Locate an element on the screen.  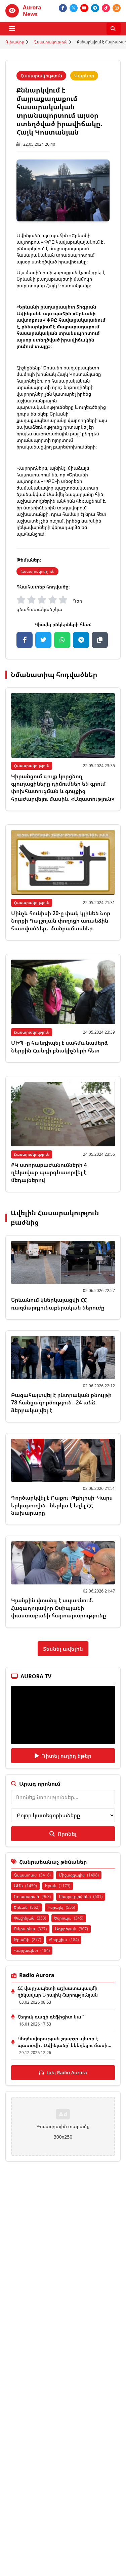
Կեղծավորության շղարշը պետք է պատռվի․ Ավինյանը՝ եկեղեցու մասի... is located at coordinates (64, 2041).